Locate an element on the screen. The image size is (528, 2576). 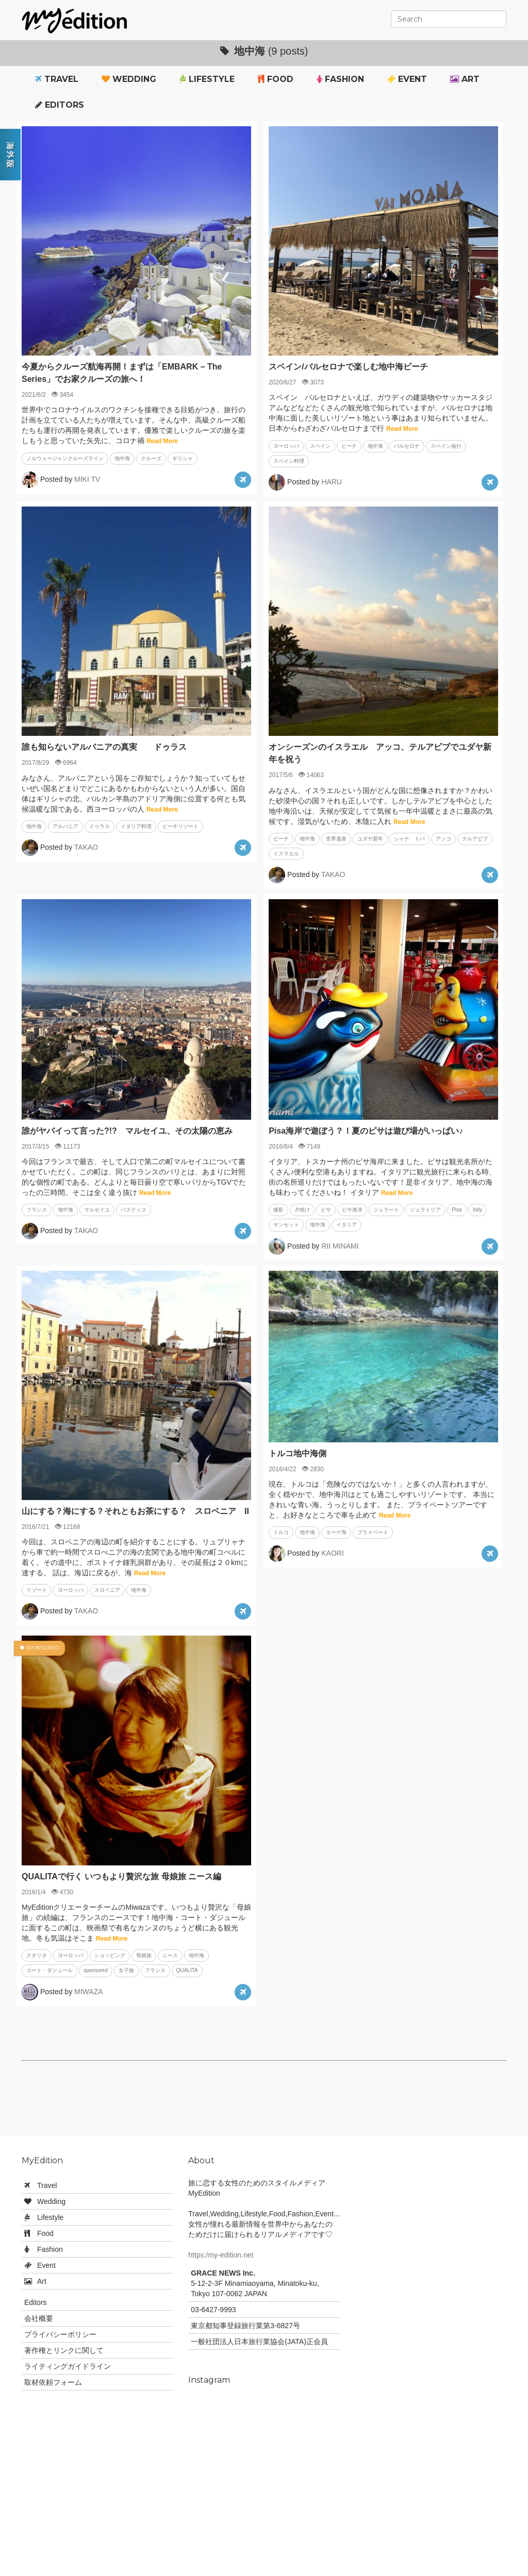
会社概要 is located at coordinates (38, 2318).